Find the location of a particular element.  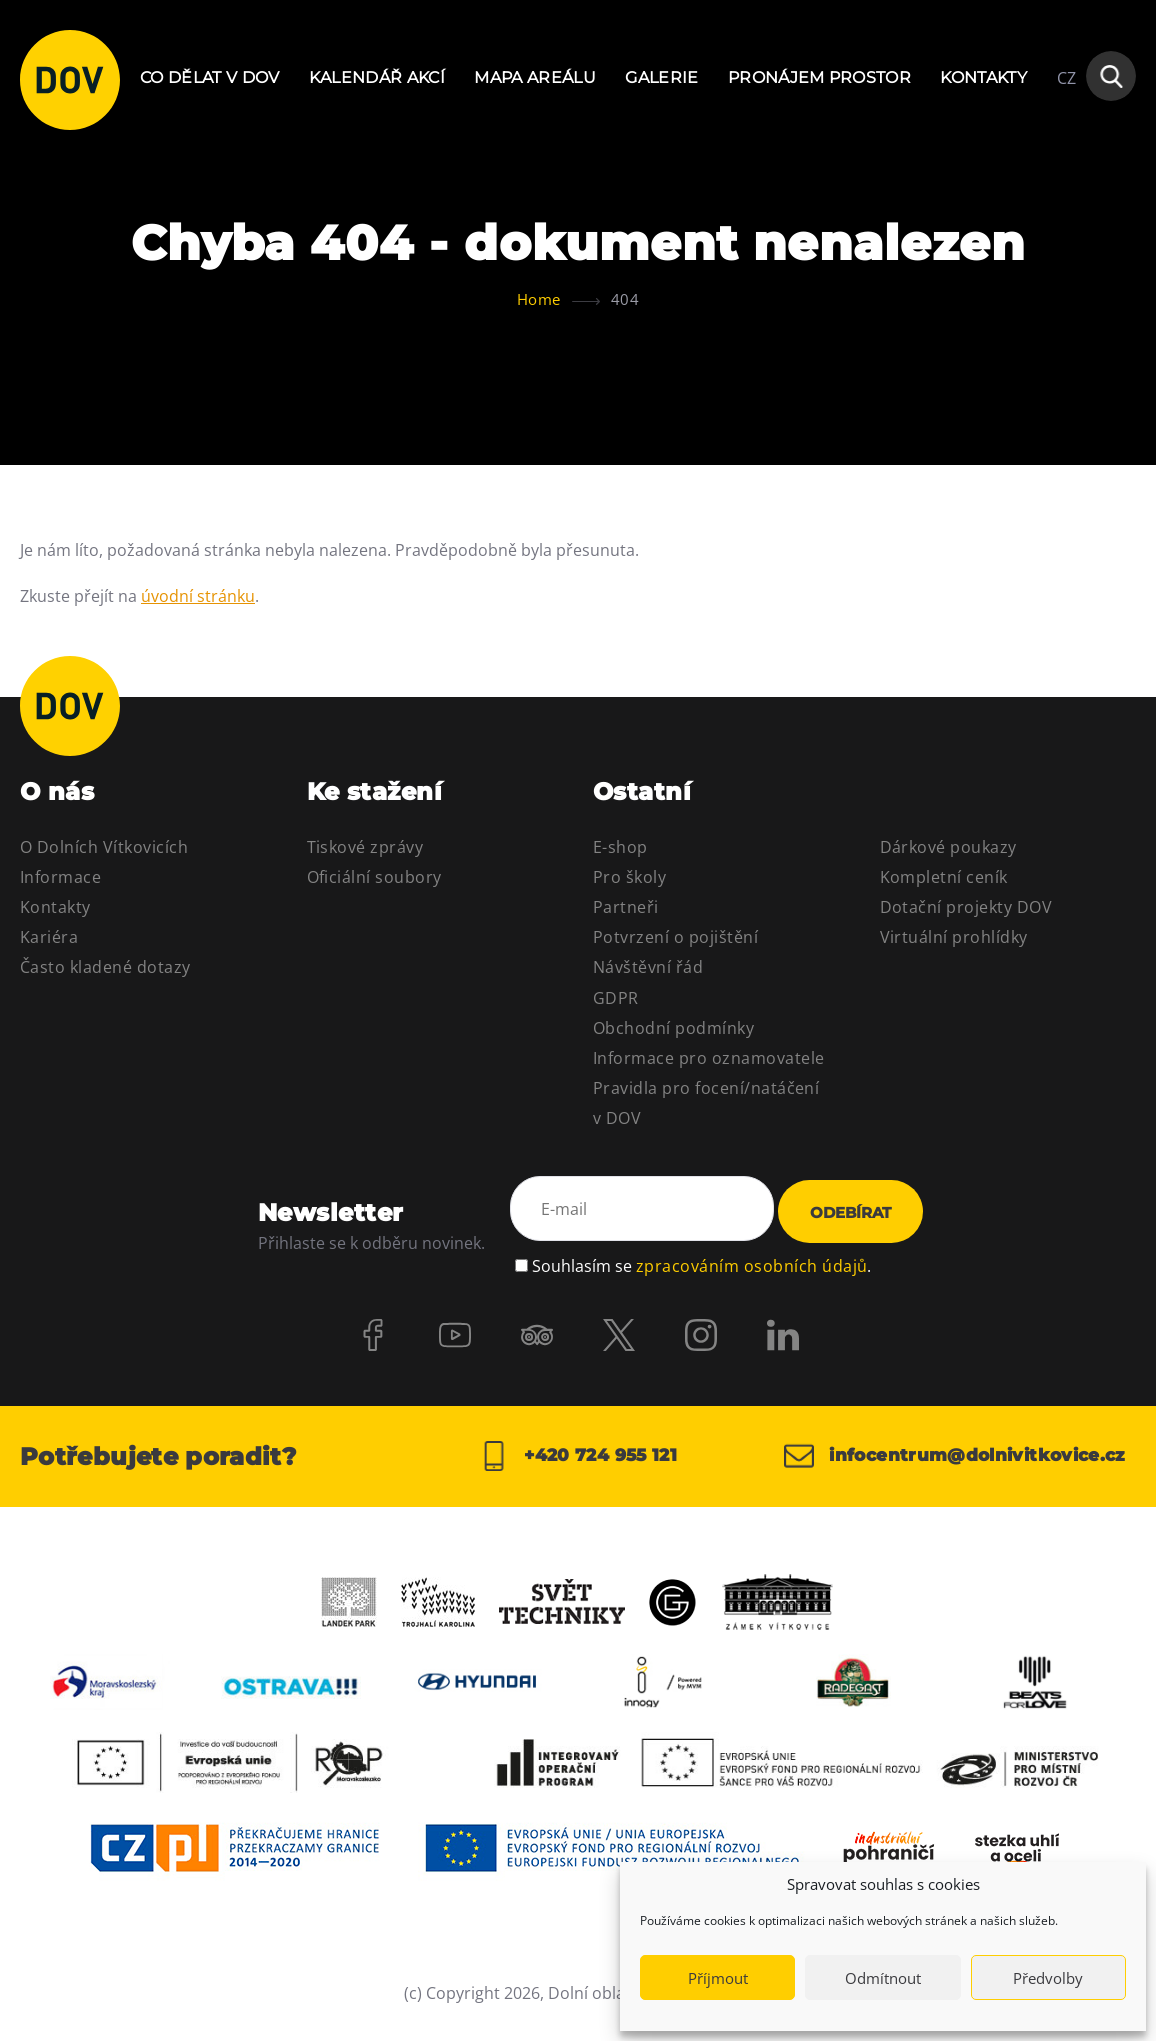

úvodní stránku is located at coordinates (198, 596).